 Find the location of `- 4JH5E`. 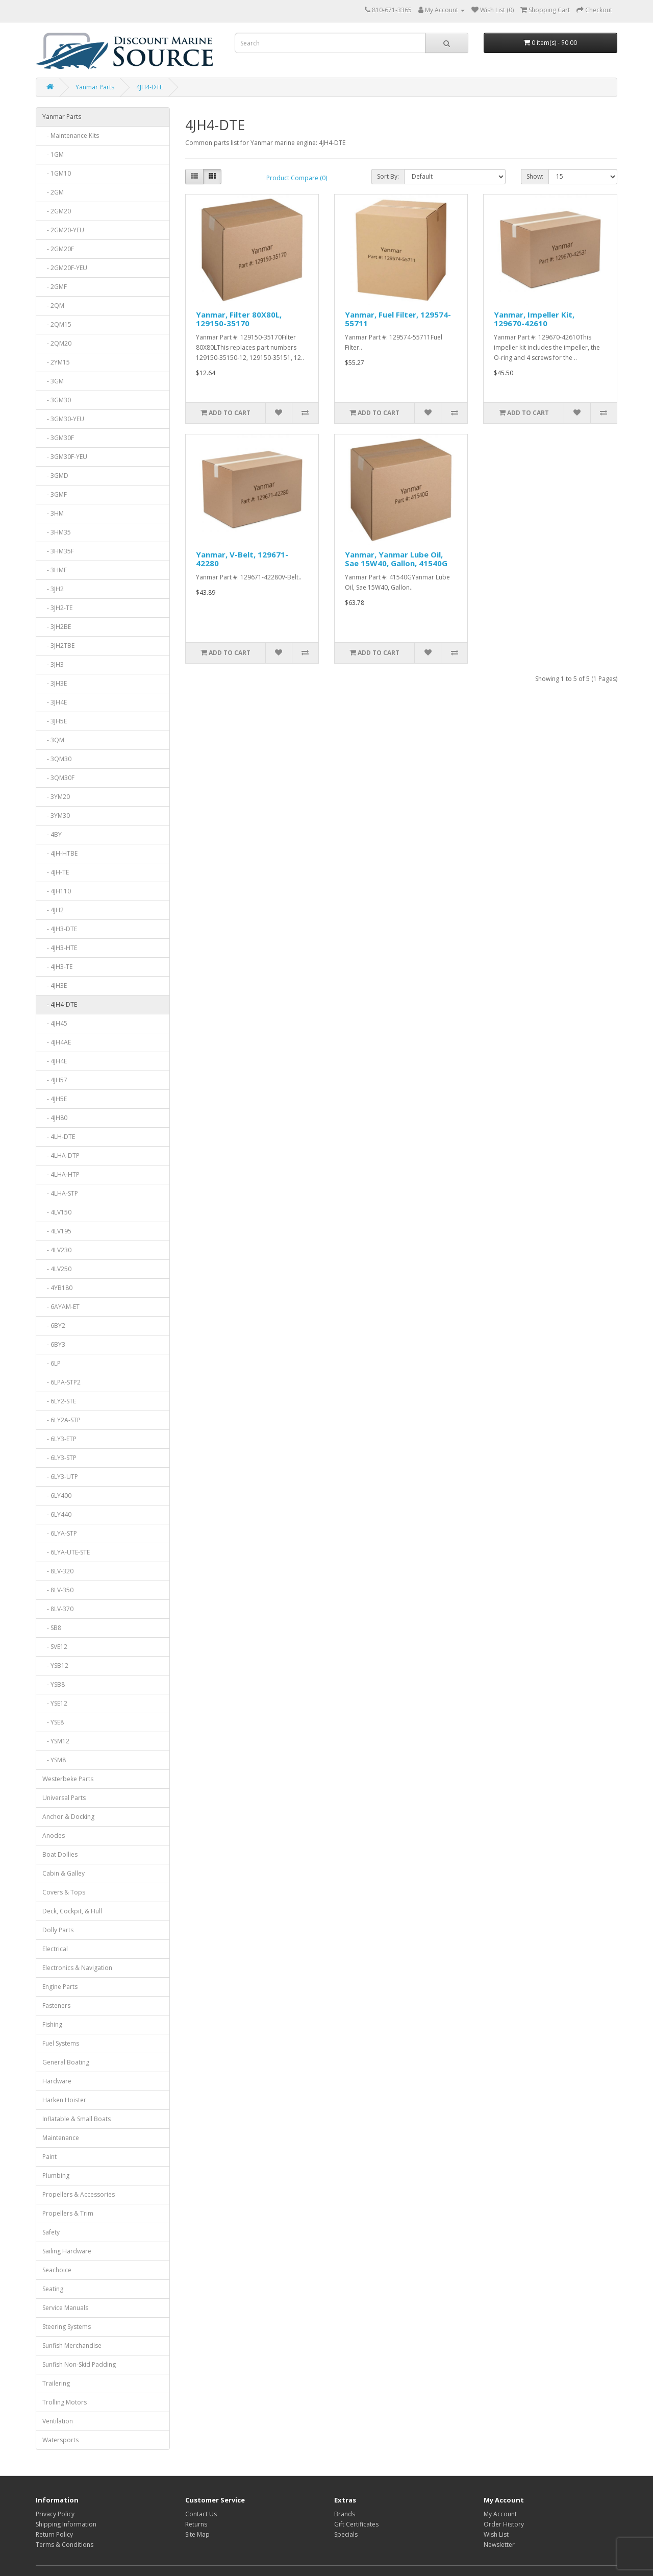

- 4JH5E is located at coordinates (54, 1099).